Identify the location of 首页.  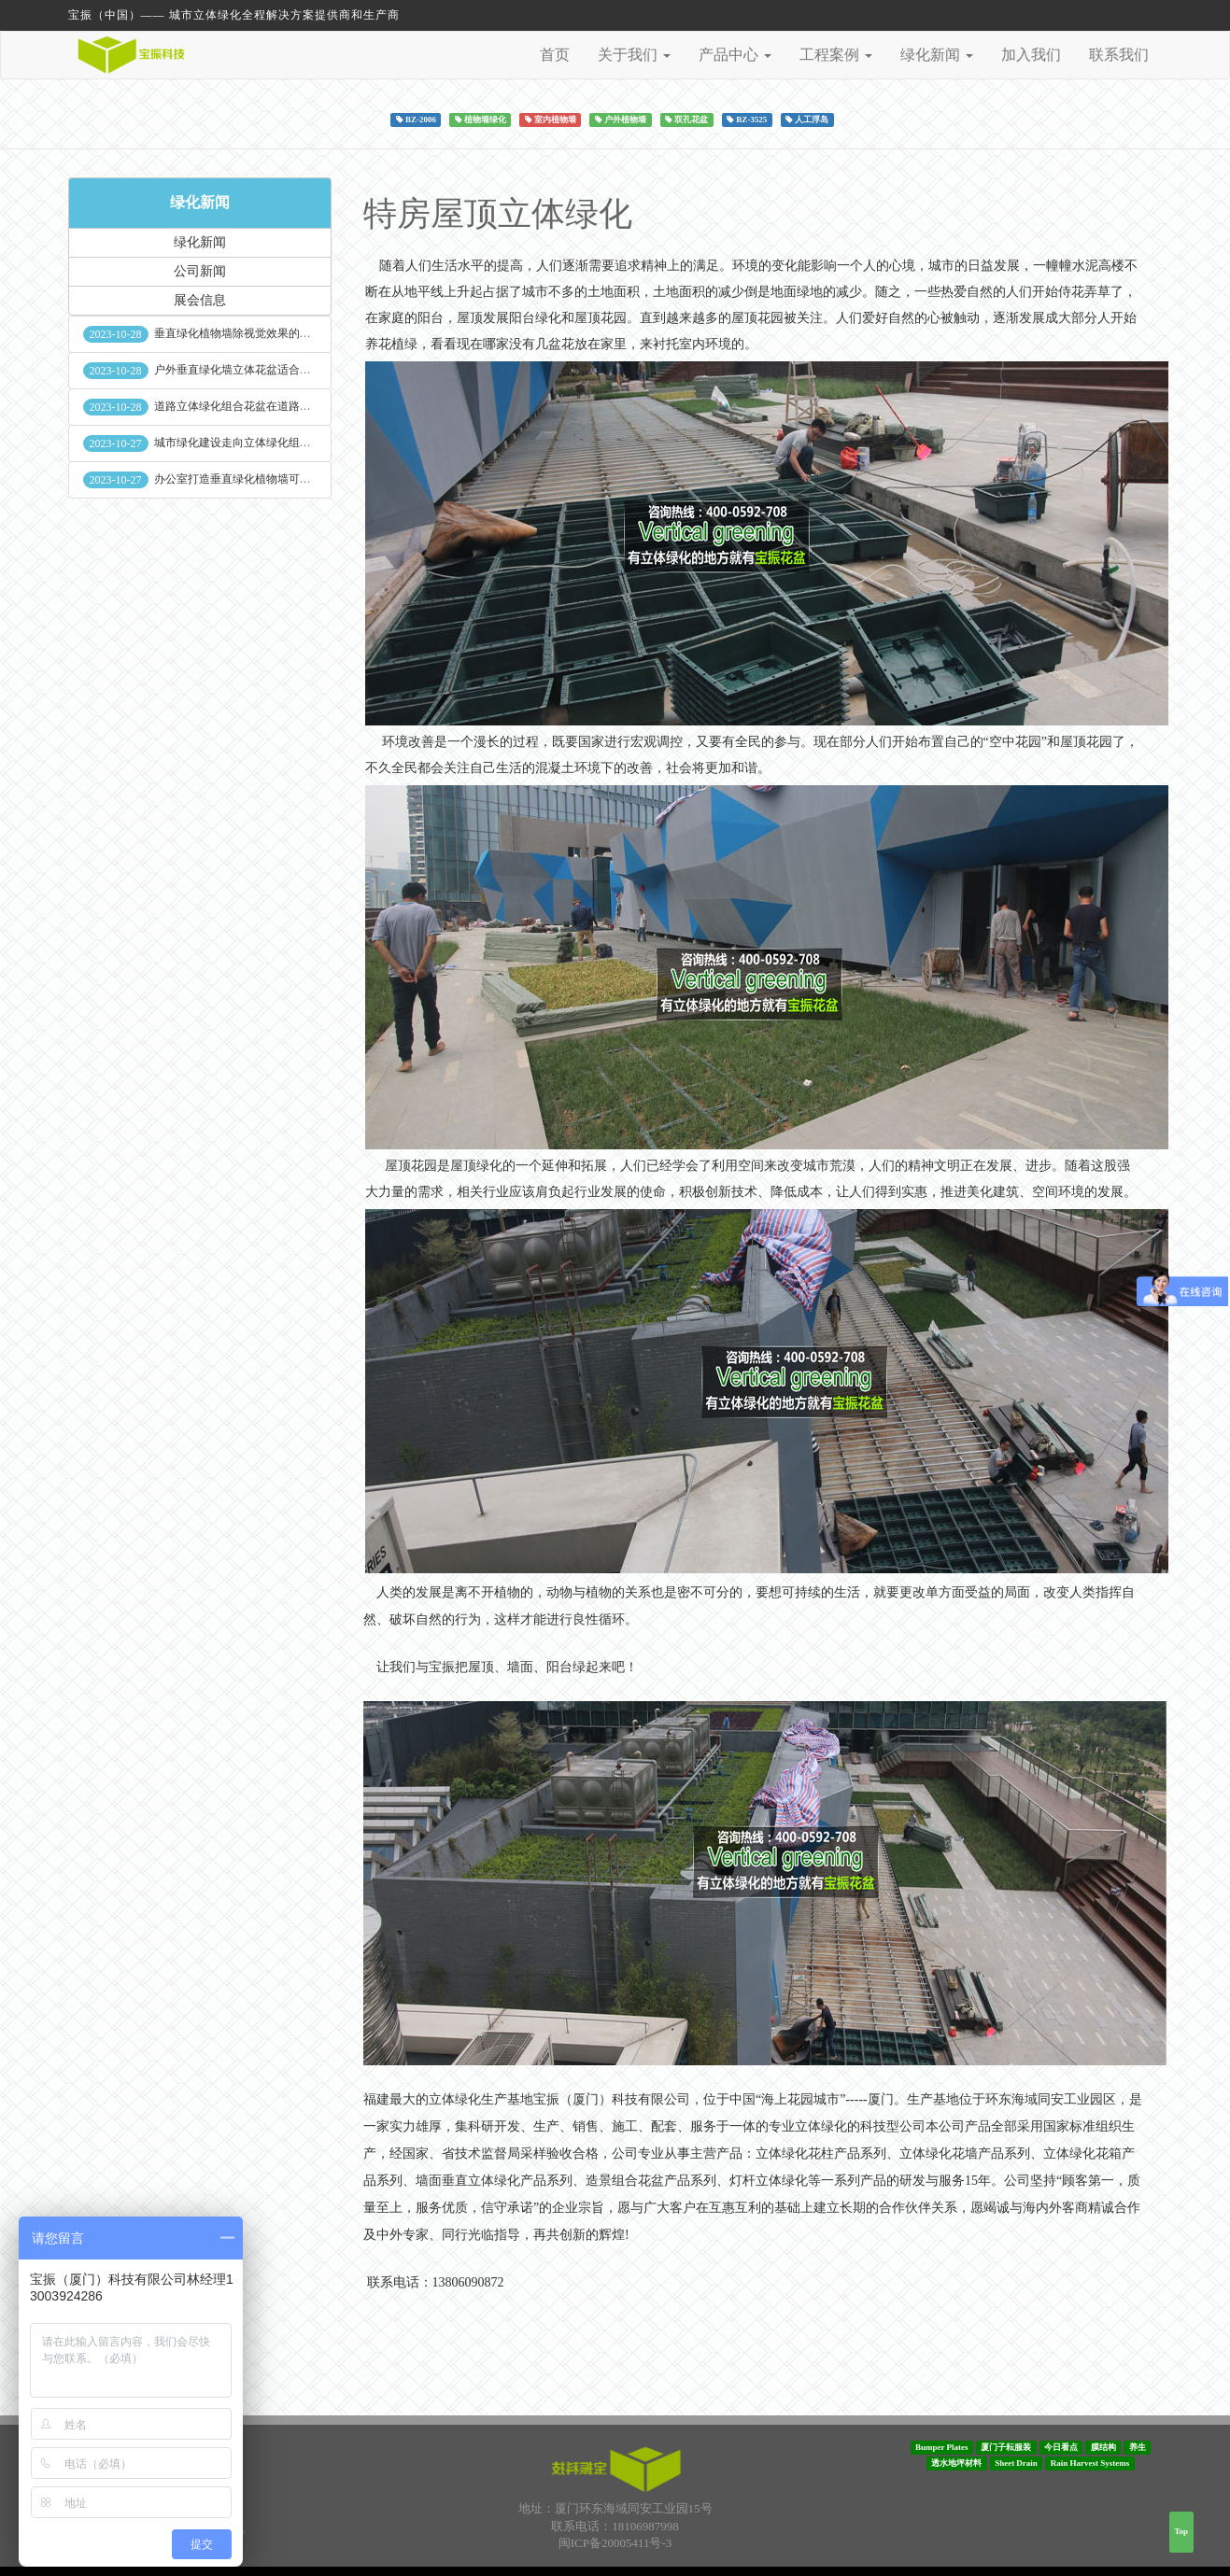
(555, 55).